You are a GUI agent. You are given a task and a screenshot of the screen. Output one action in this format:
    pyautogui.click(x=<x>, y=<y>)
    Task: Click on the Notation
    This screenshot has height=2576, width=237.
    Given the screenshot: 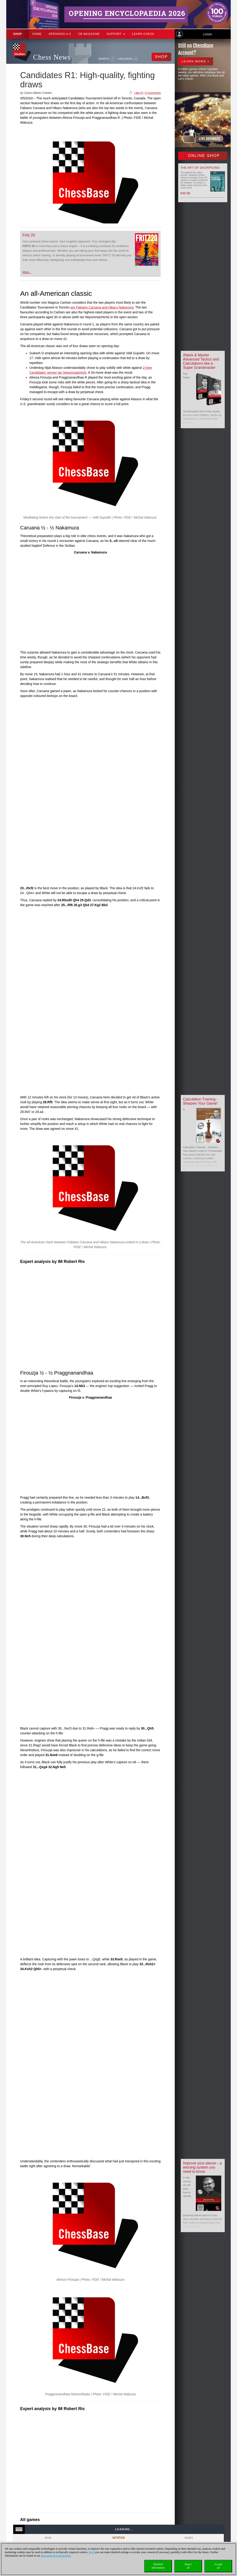 What is the action you would take?
    pyautogui.click(x=118, y=2537)
    